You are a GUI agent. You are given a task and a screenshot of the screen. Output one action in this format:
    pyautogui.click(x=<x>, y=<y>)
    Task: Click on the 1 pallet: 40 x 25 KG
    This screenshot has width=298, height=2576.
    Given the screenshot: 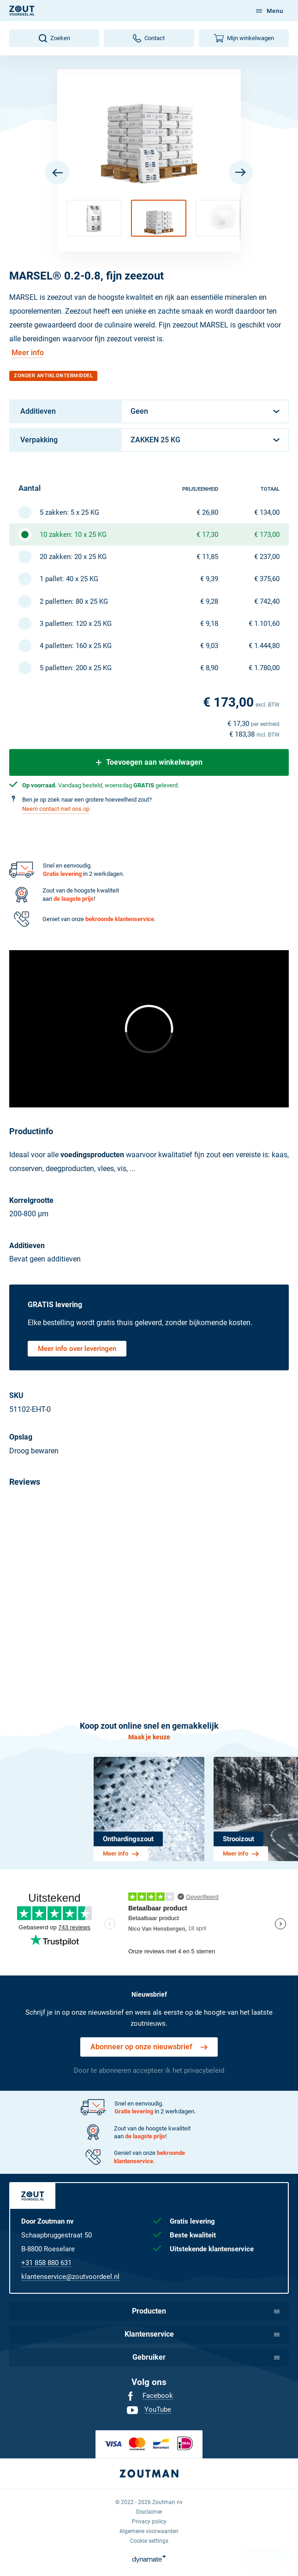 What is the action you would take?
    pyautogui.click(x=69, y=579)
    